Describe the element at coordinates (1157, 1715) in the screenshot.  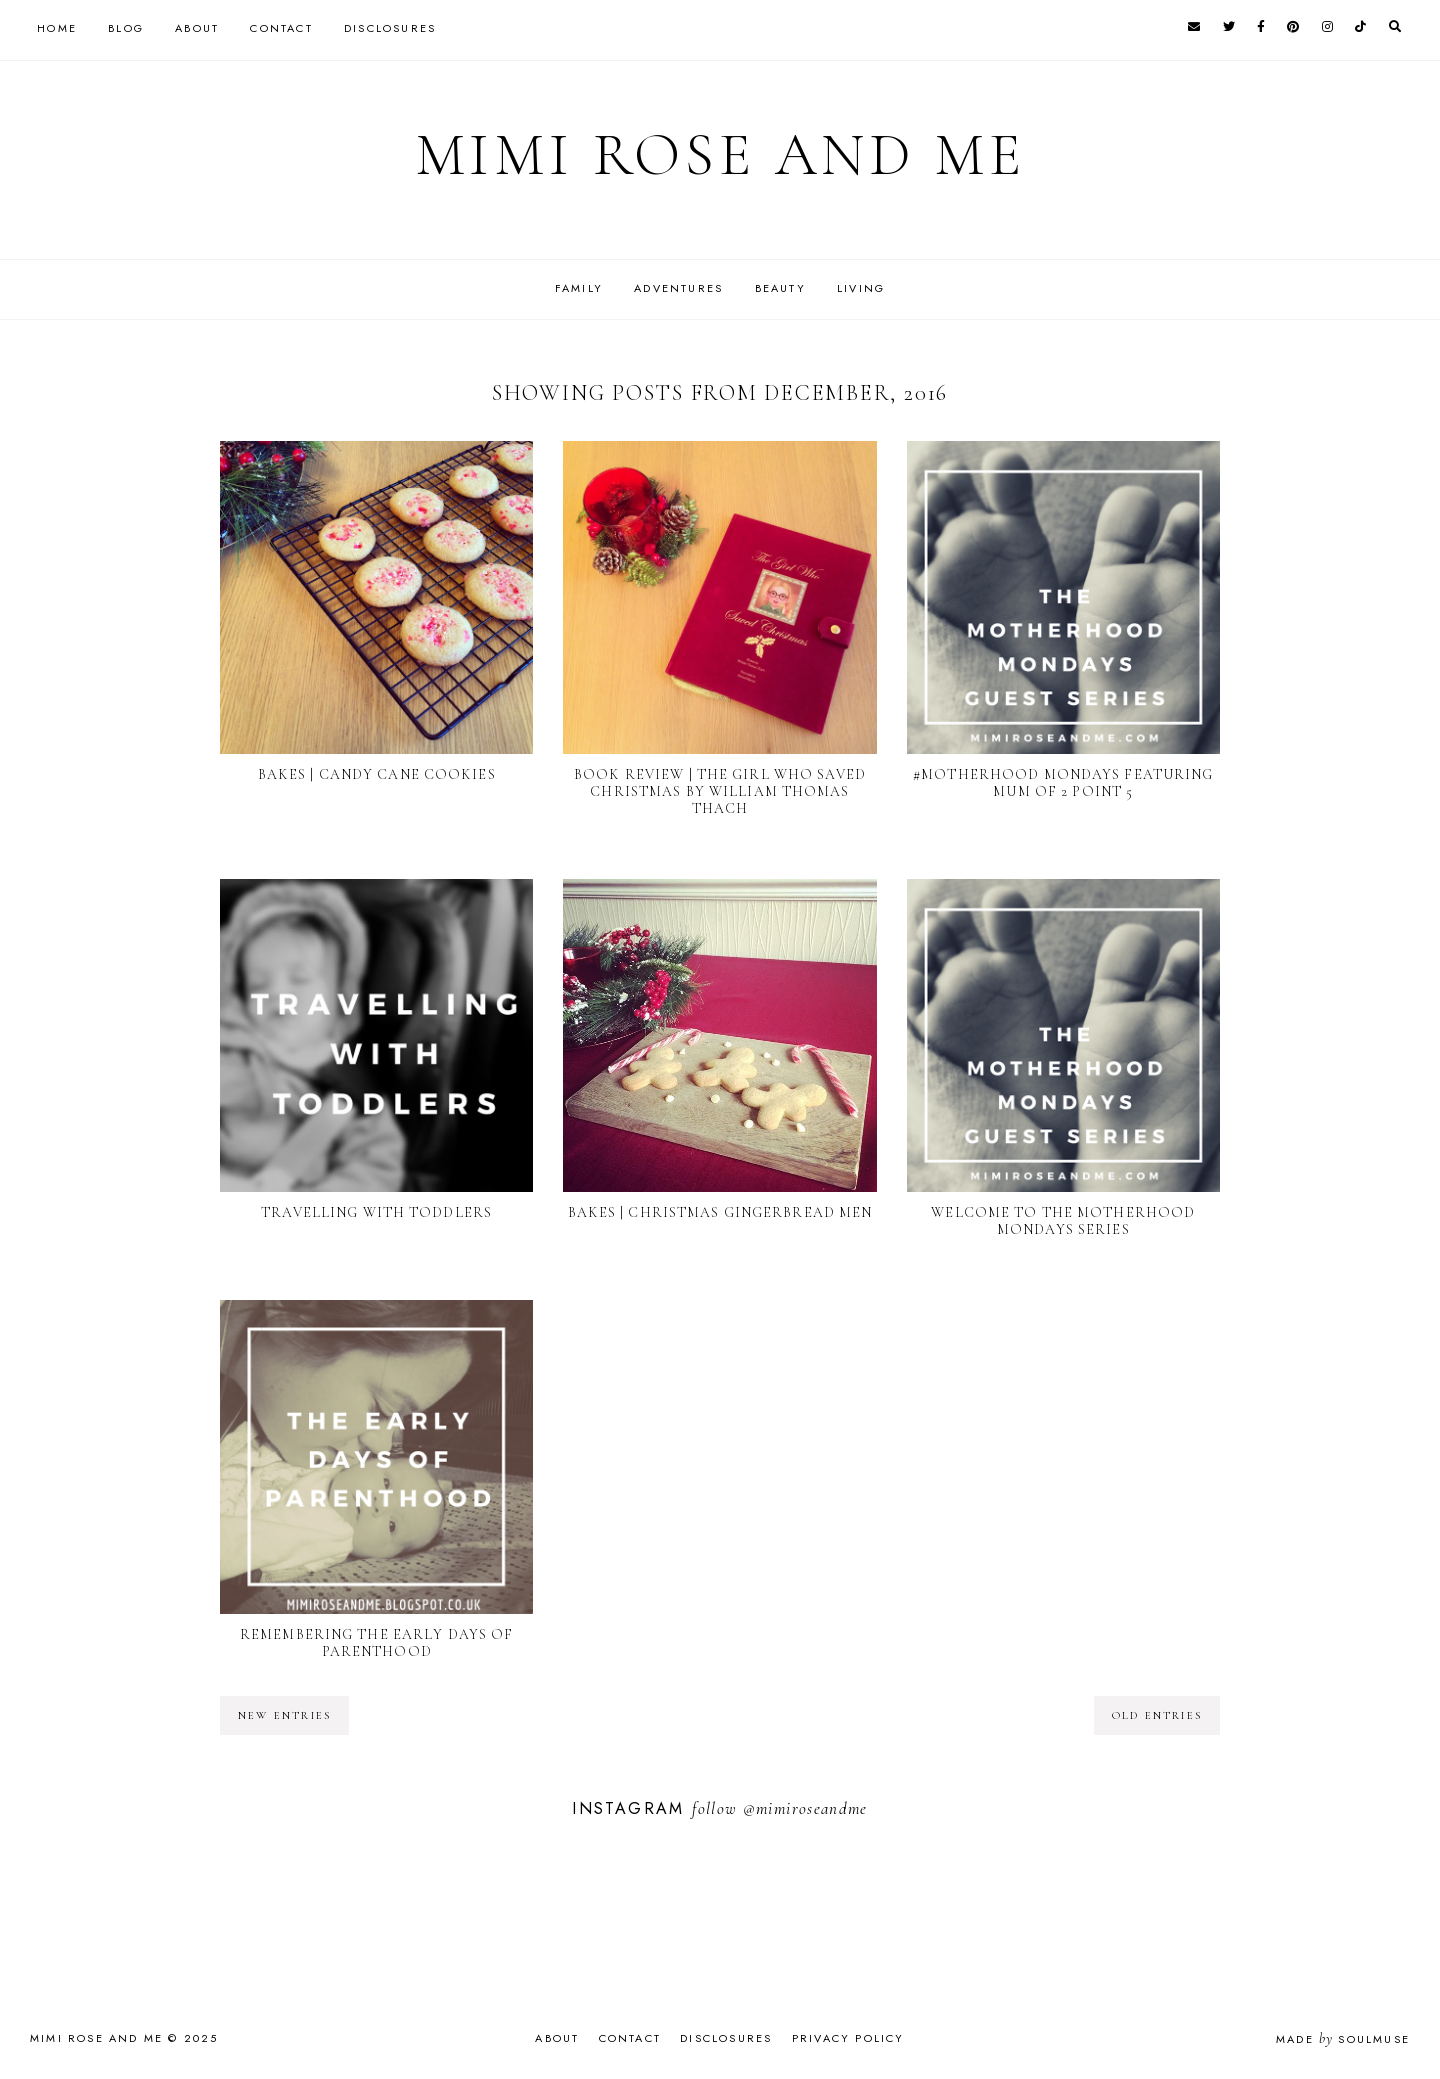
I see `old entries` at that location.